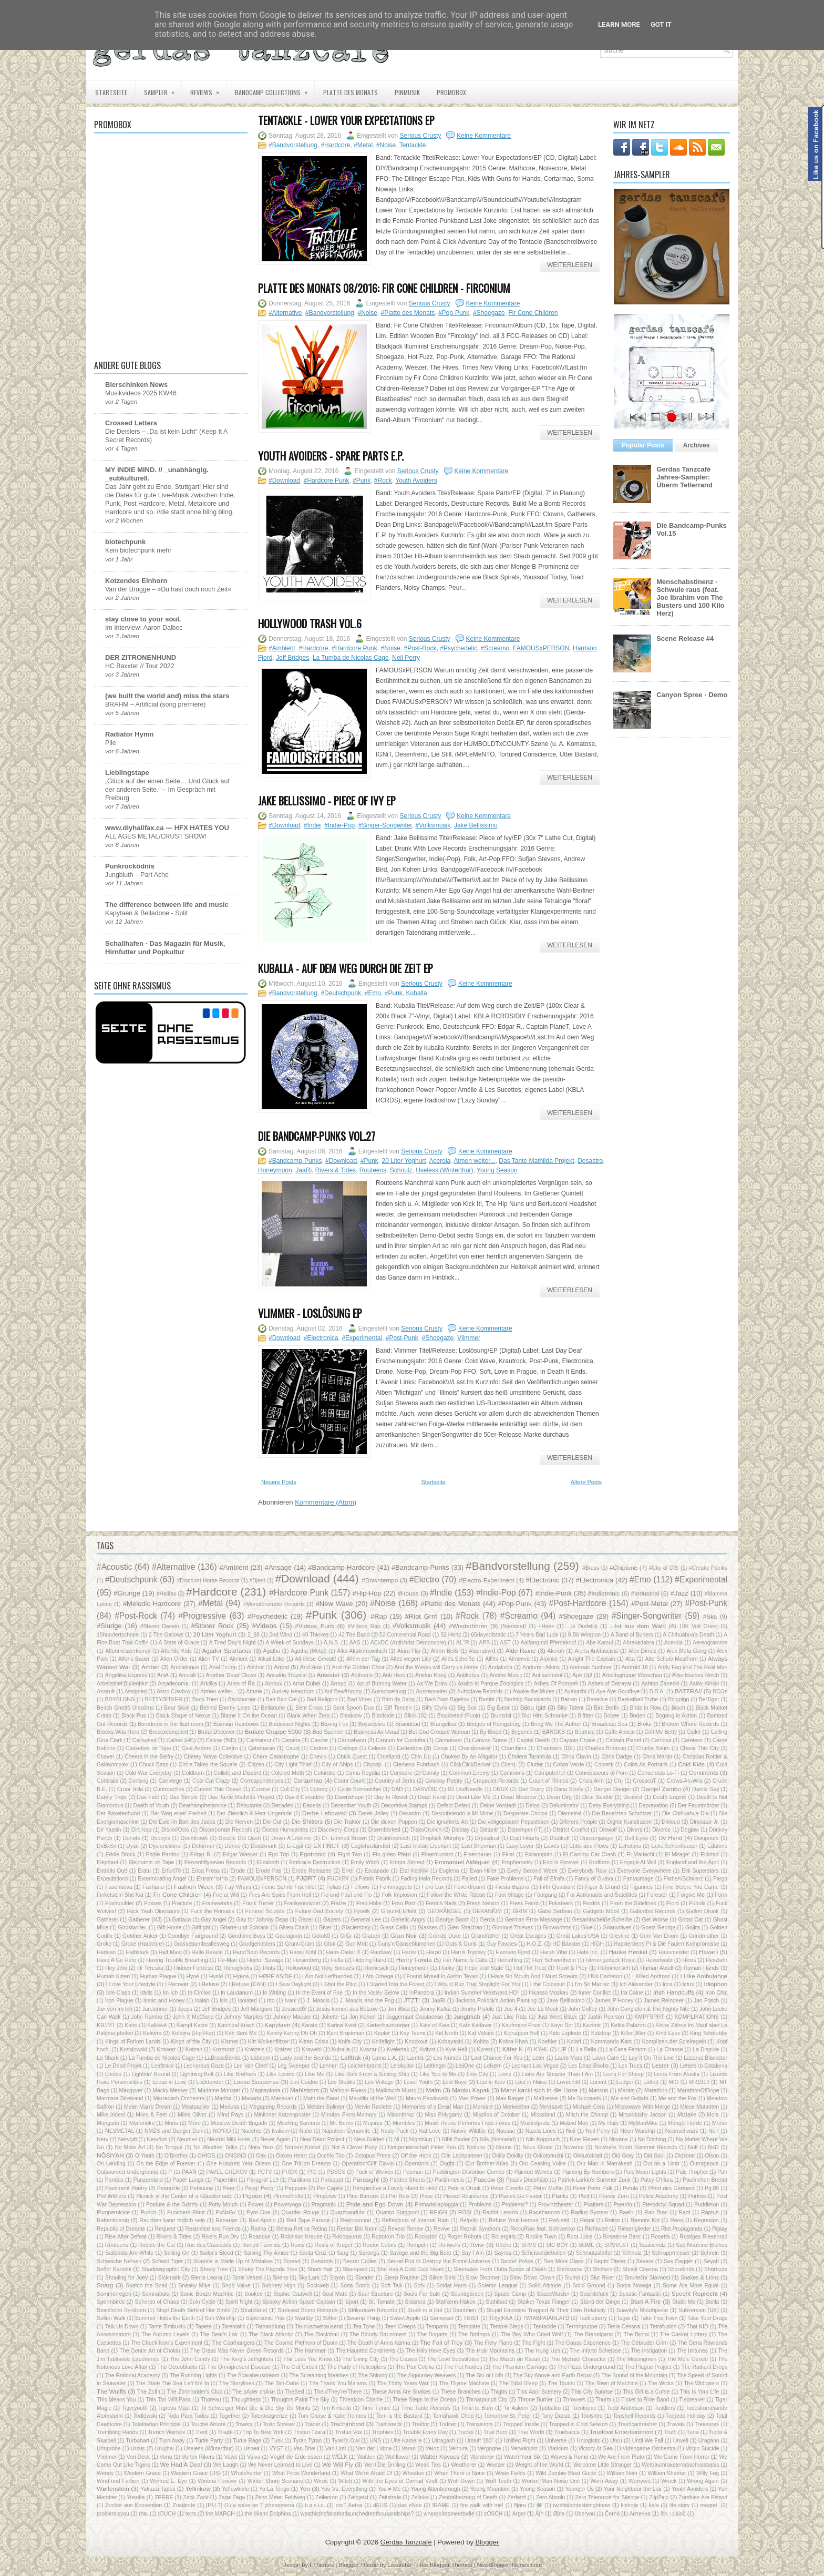  What do you see at coordinates (440, 1976) in the screenshot?
I see `I Found Myself in Austin Texas` at bounding box center [440, 1976].